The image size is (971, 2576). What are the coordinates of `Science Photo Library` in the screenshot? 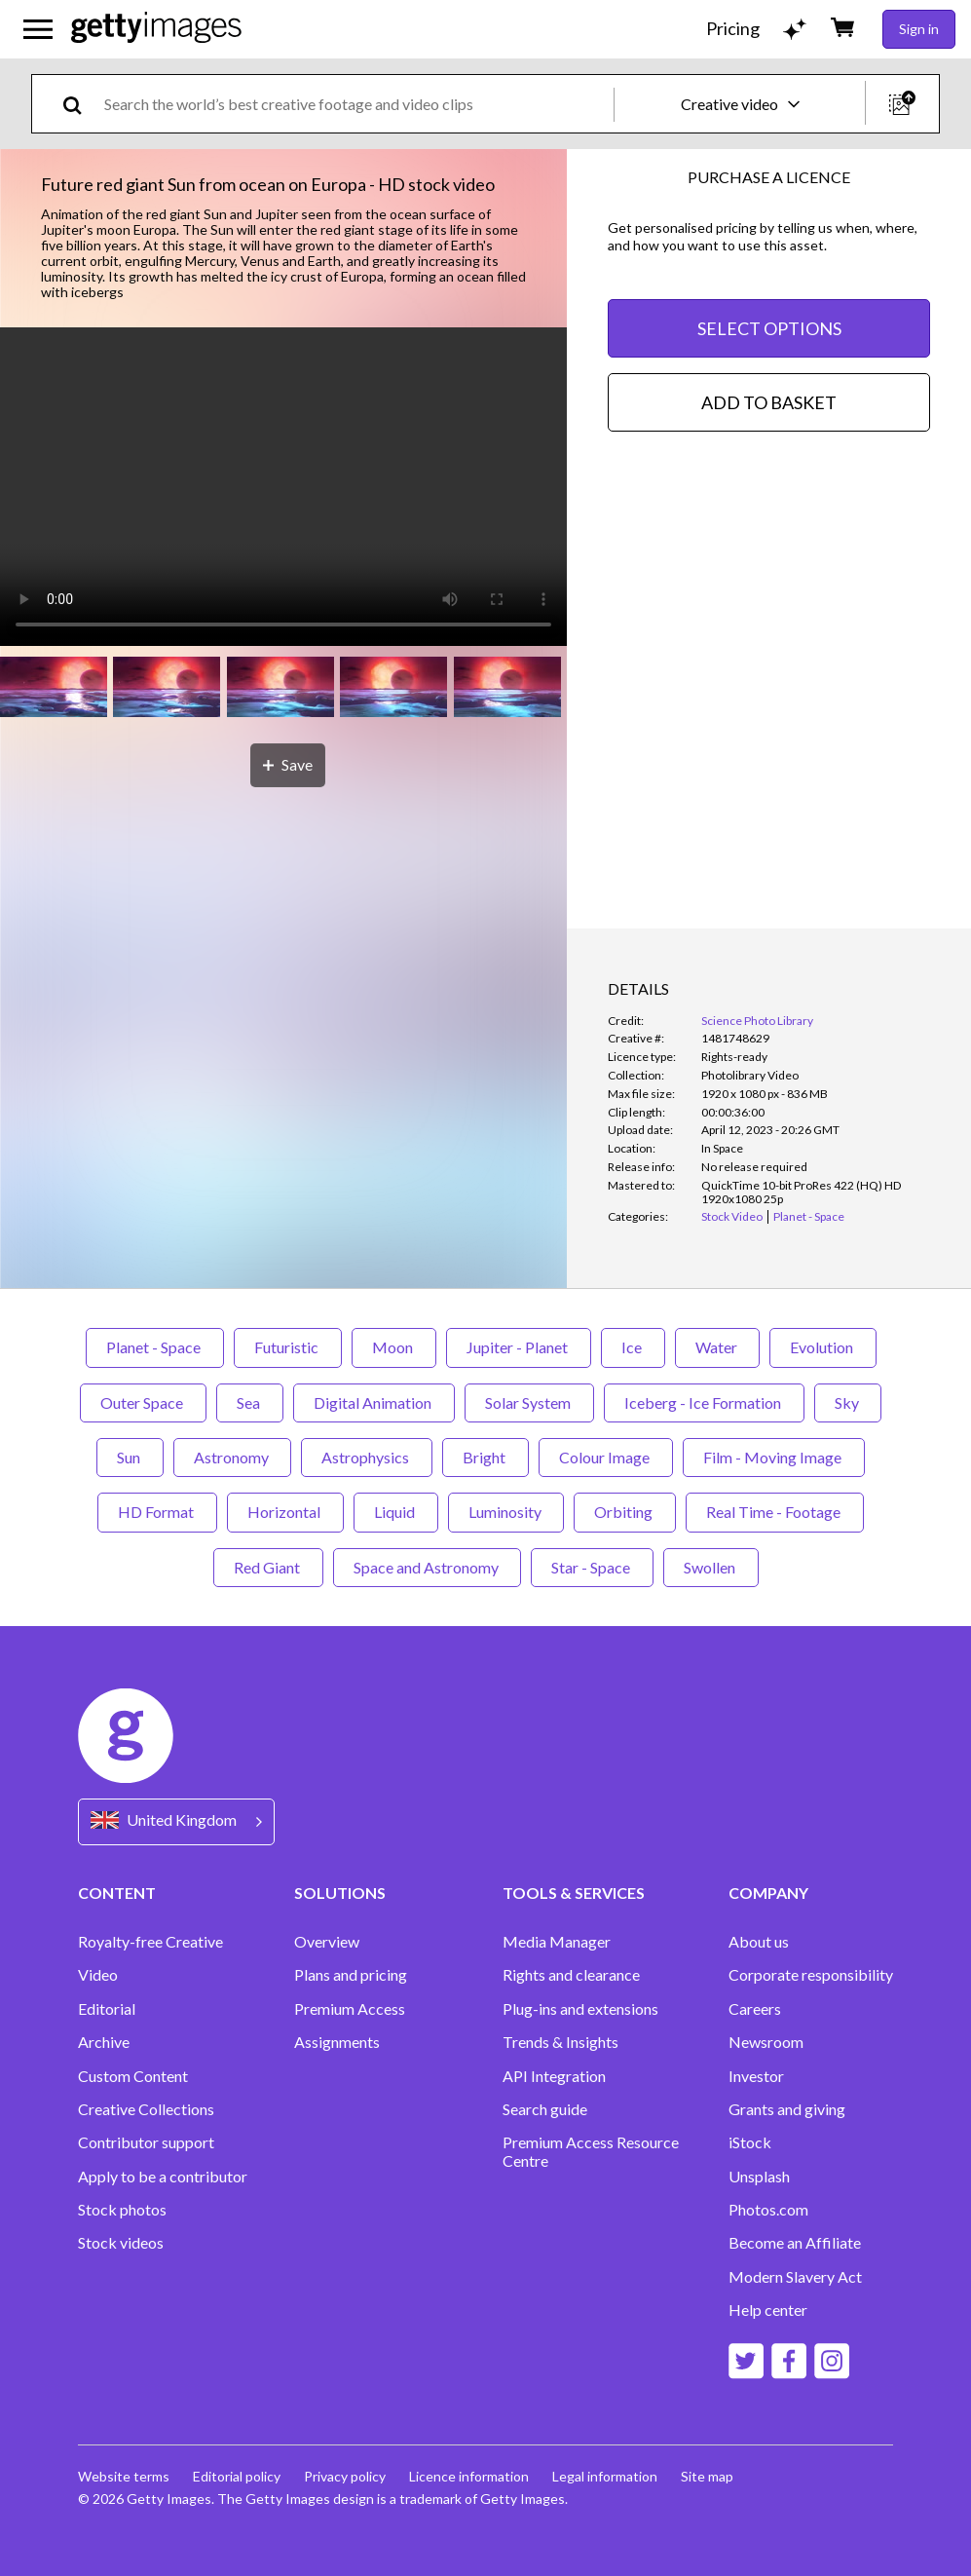 It's located at (757, 1020).